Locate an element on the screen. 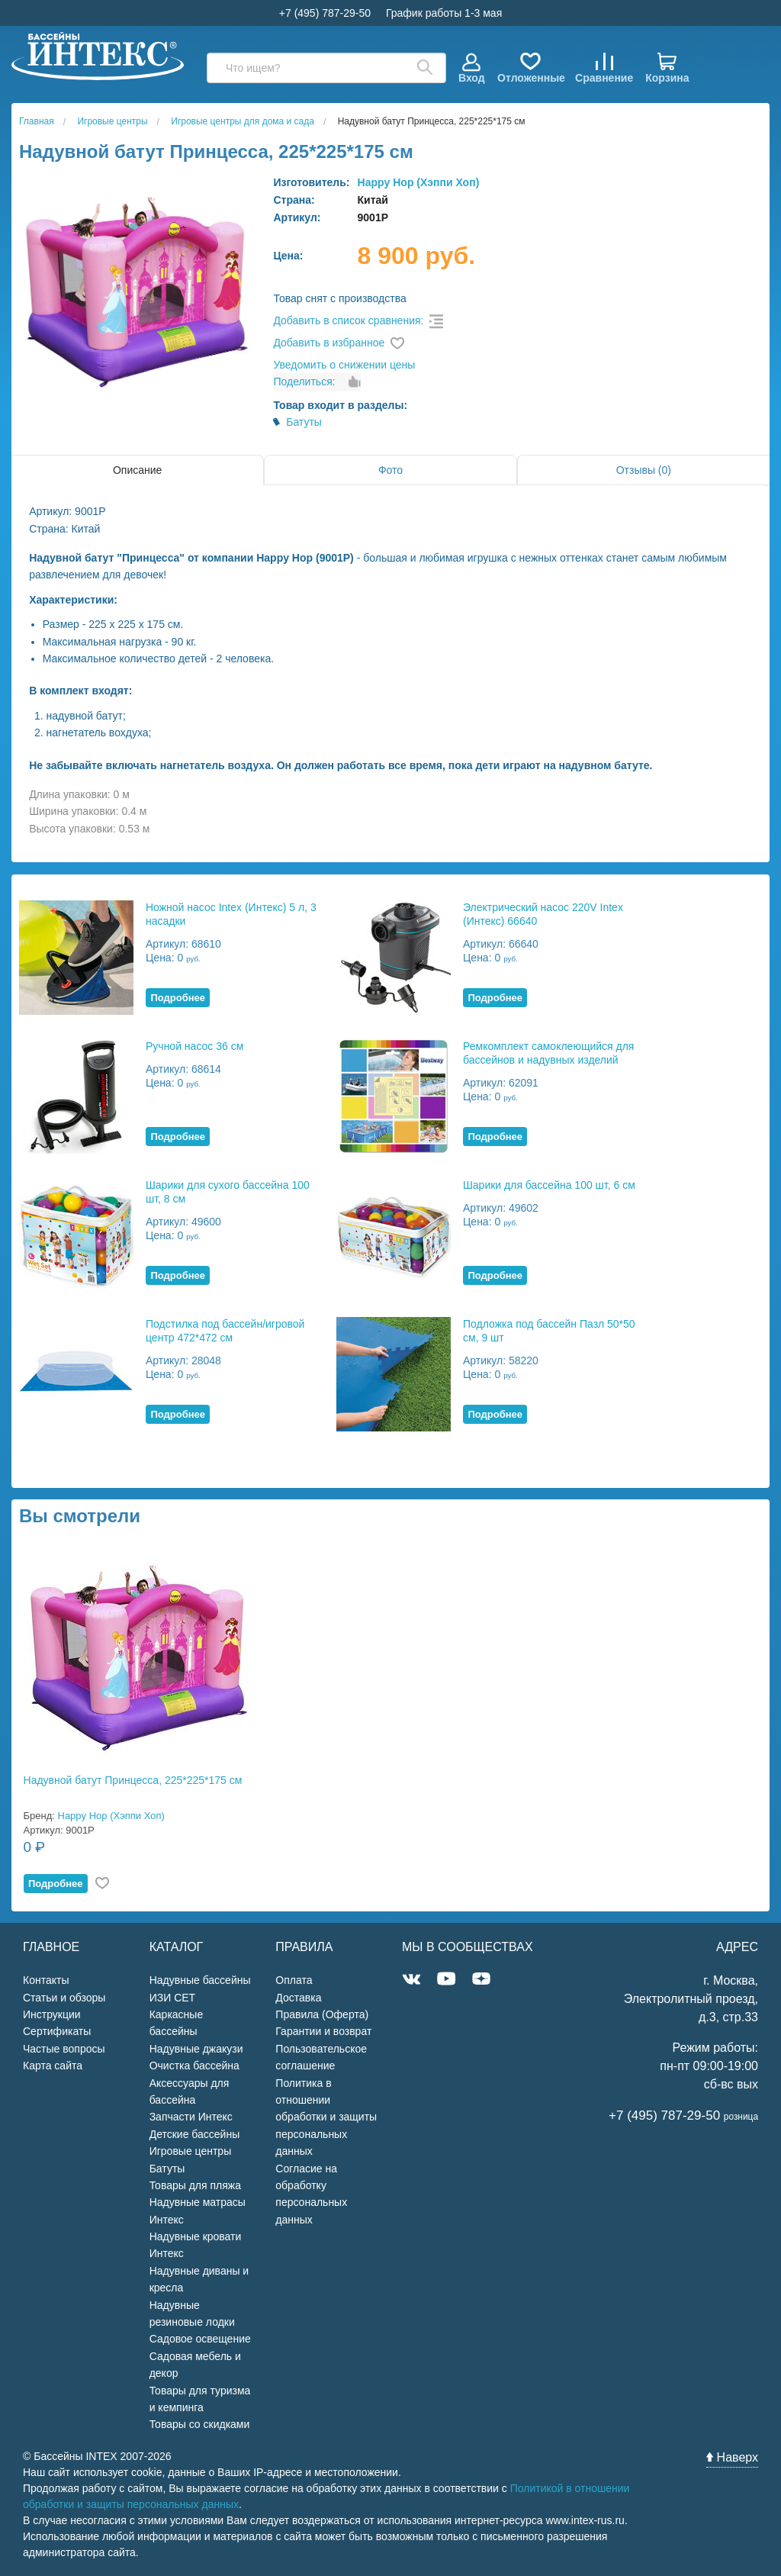 The width and height of the screenshot is (781, 2576). Запчасти Интекс is located at coordinates (191, 2117).